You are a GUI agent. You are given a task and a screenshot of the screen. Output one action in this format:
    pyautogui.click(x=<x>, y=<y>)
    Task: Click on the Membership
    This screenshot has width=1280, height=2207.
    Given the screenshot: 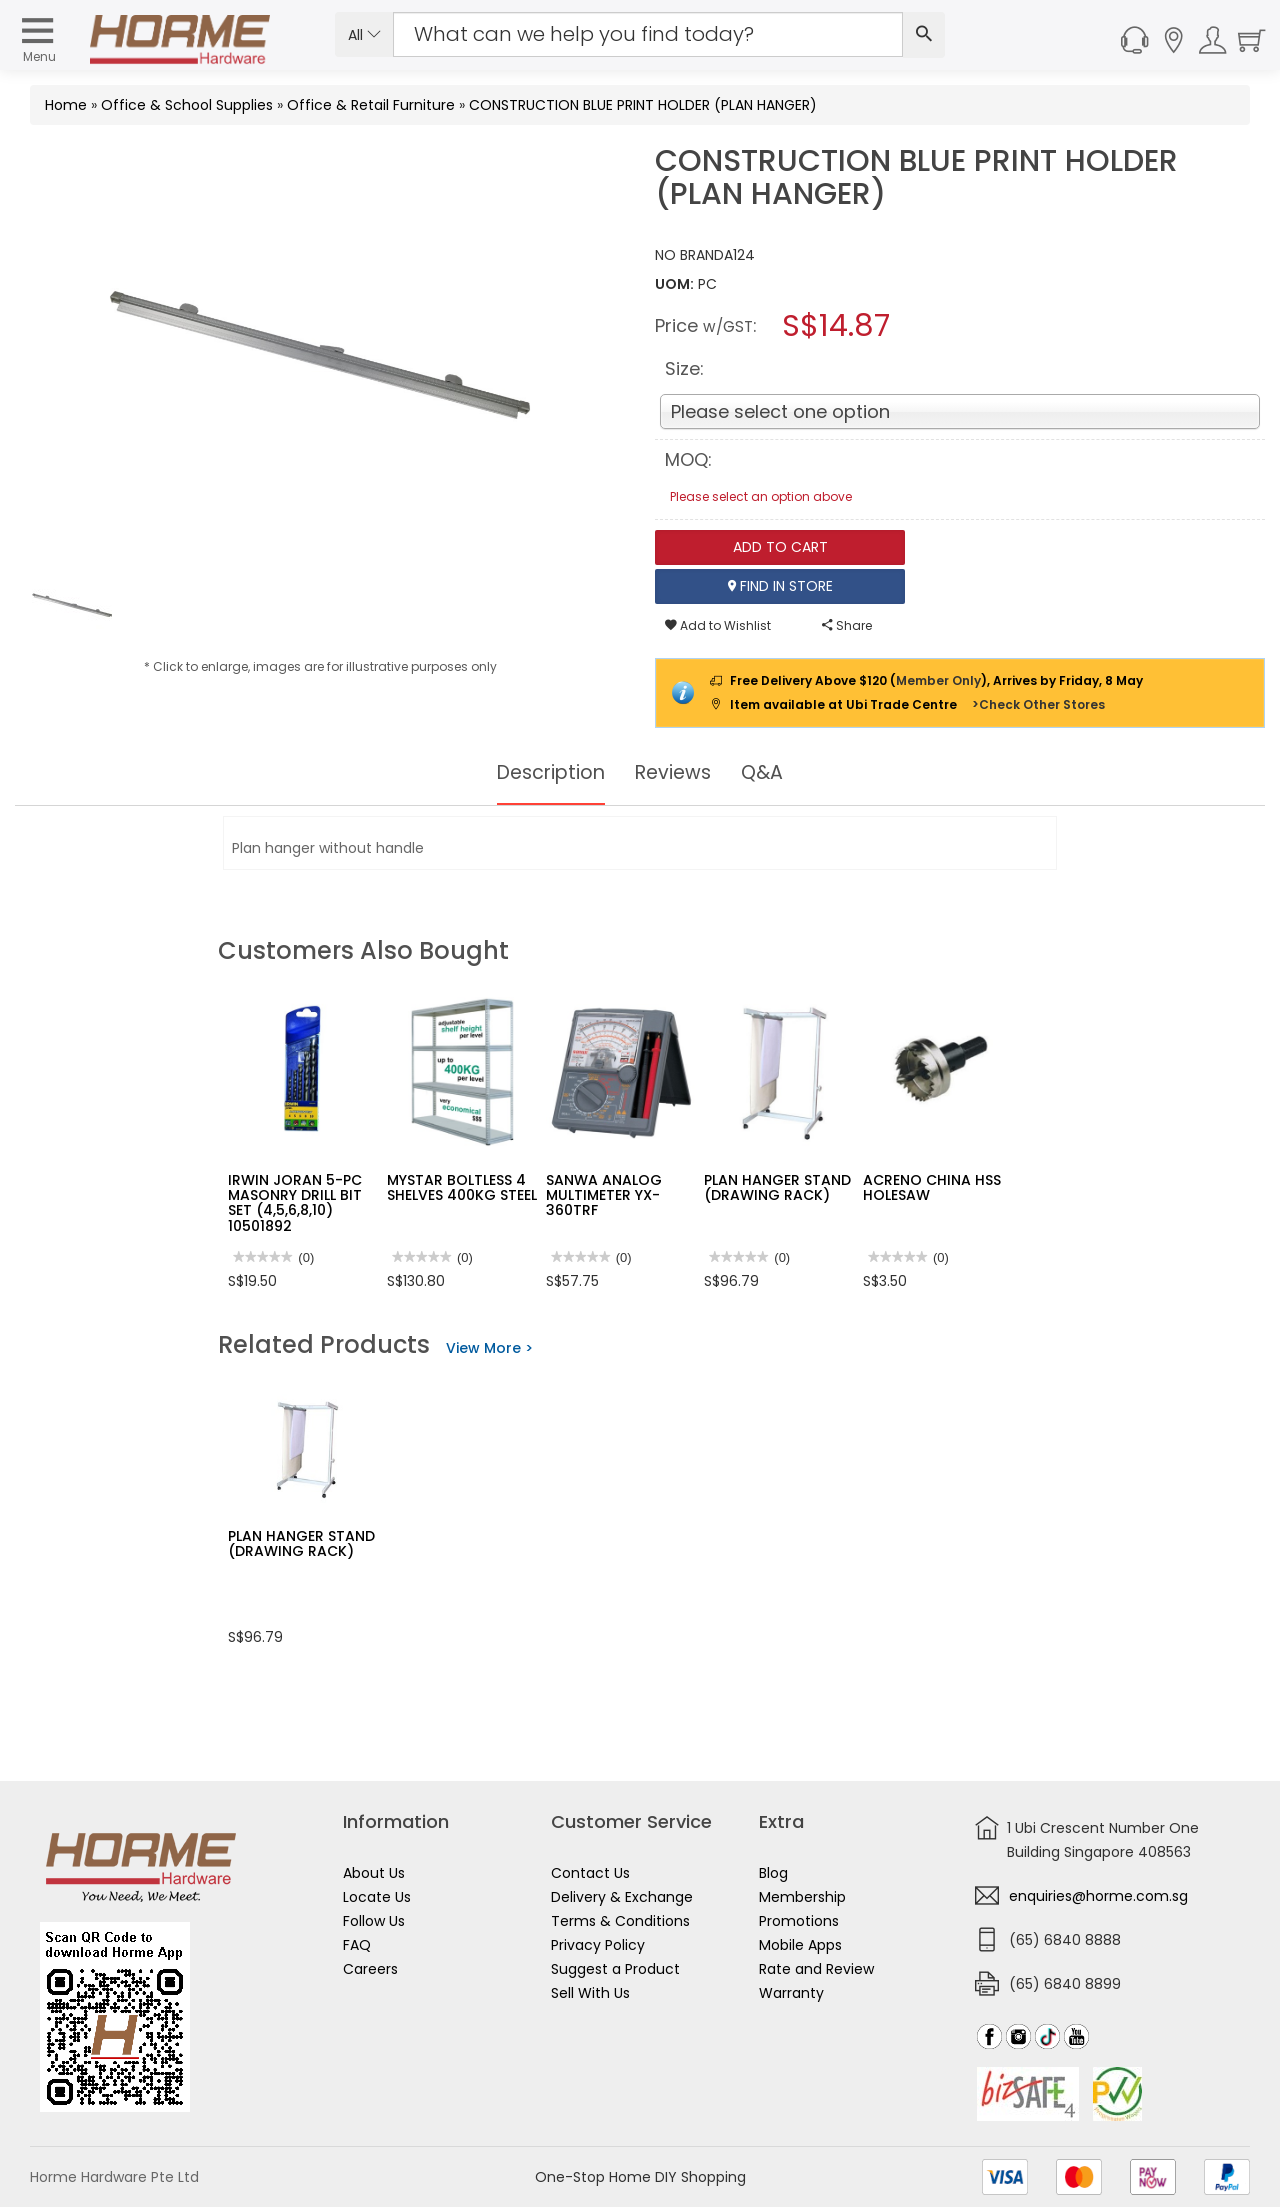 What is the action you would take?
    pyautogui.click(x=802, y=1897)
    